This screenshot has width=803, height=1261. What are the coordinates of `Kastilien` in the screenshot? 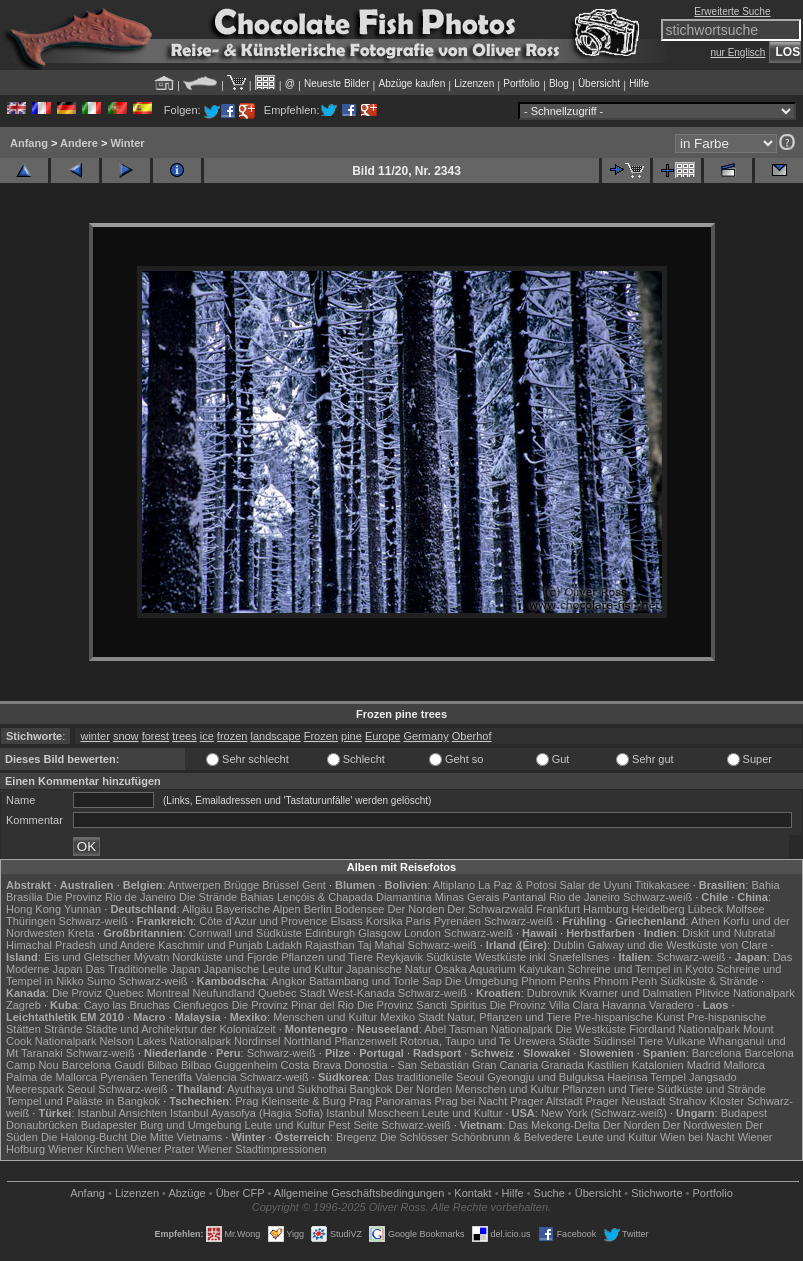 It's located at (608, 1065).